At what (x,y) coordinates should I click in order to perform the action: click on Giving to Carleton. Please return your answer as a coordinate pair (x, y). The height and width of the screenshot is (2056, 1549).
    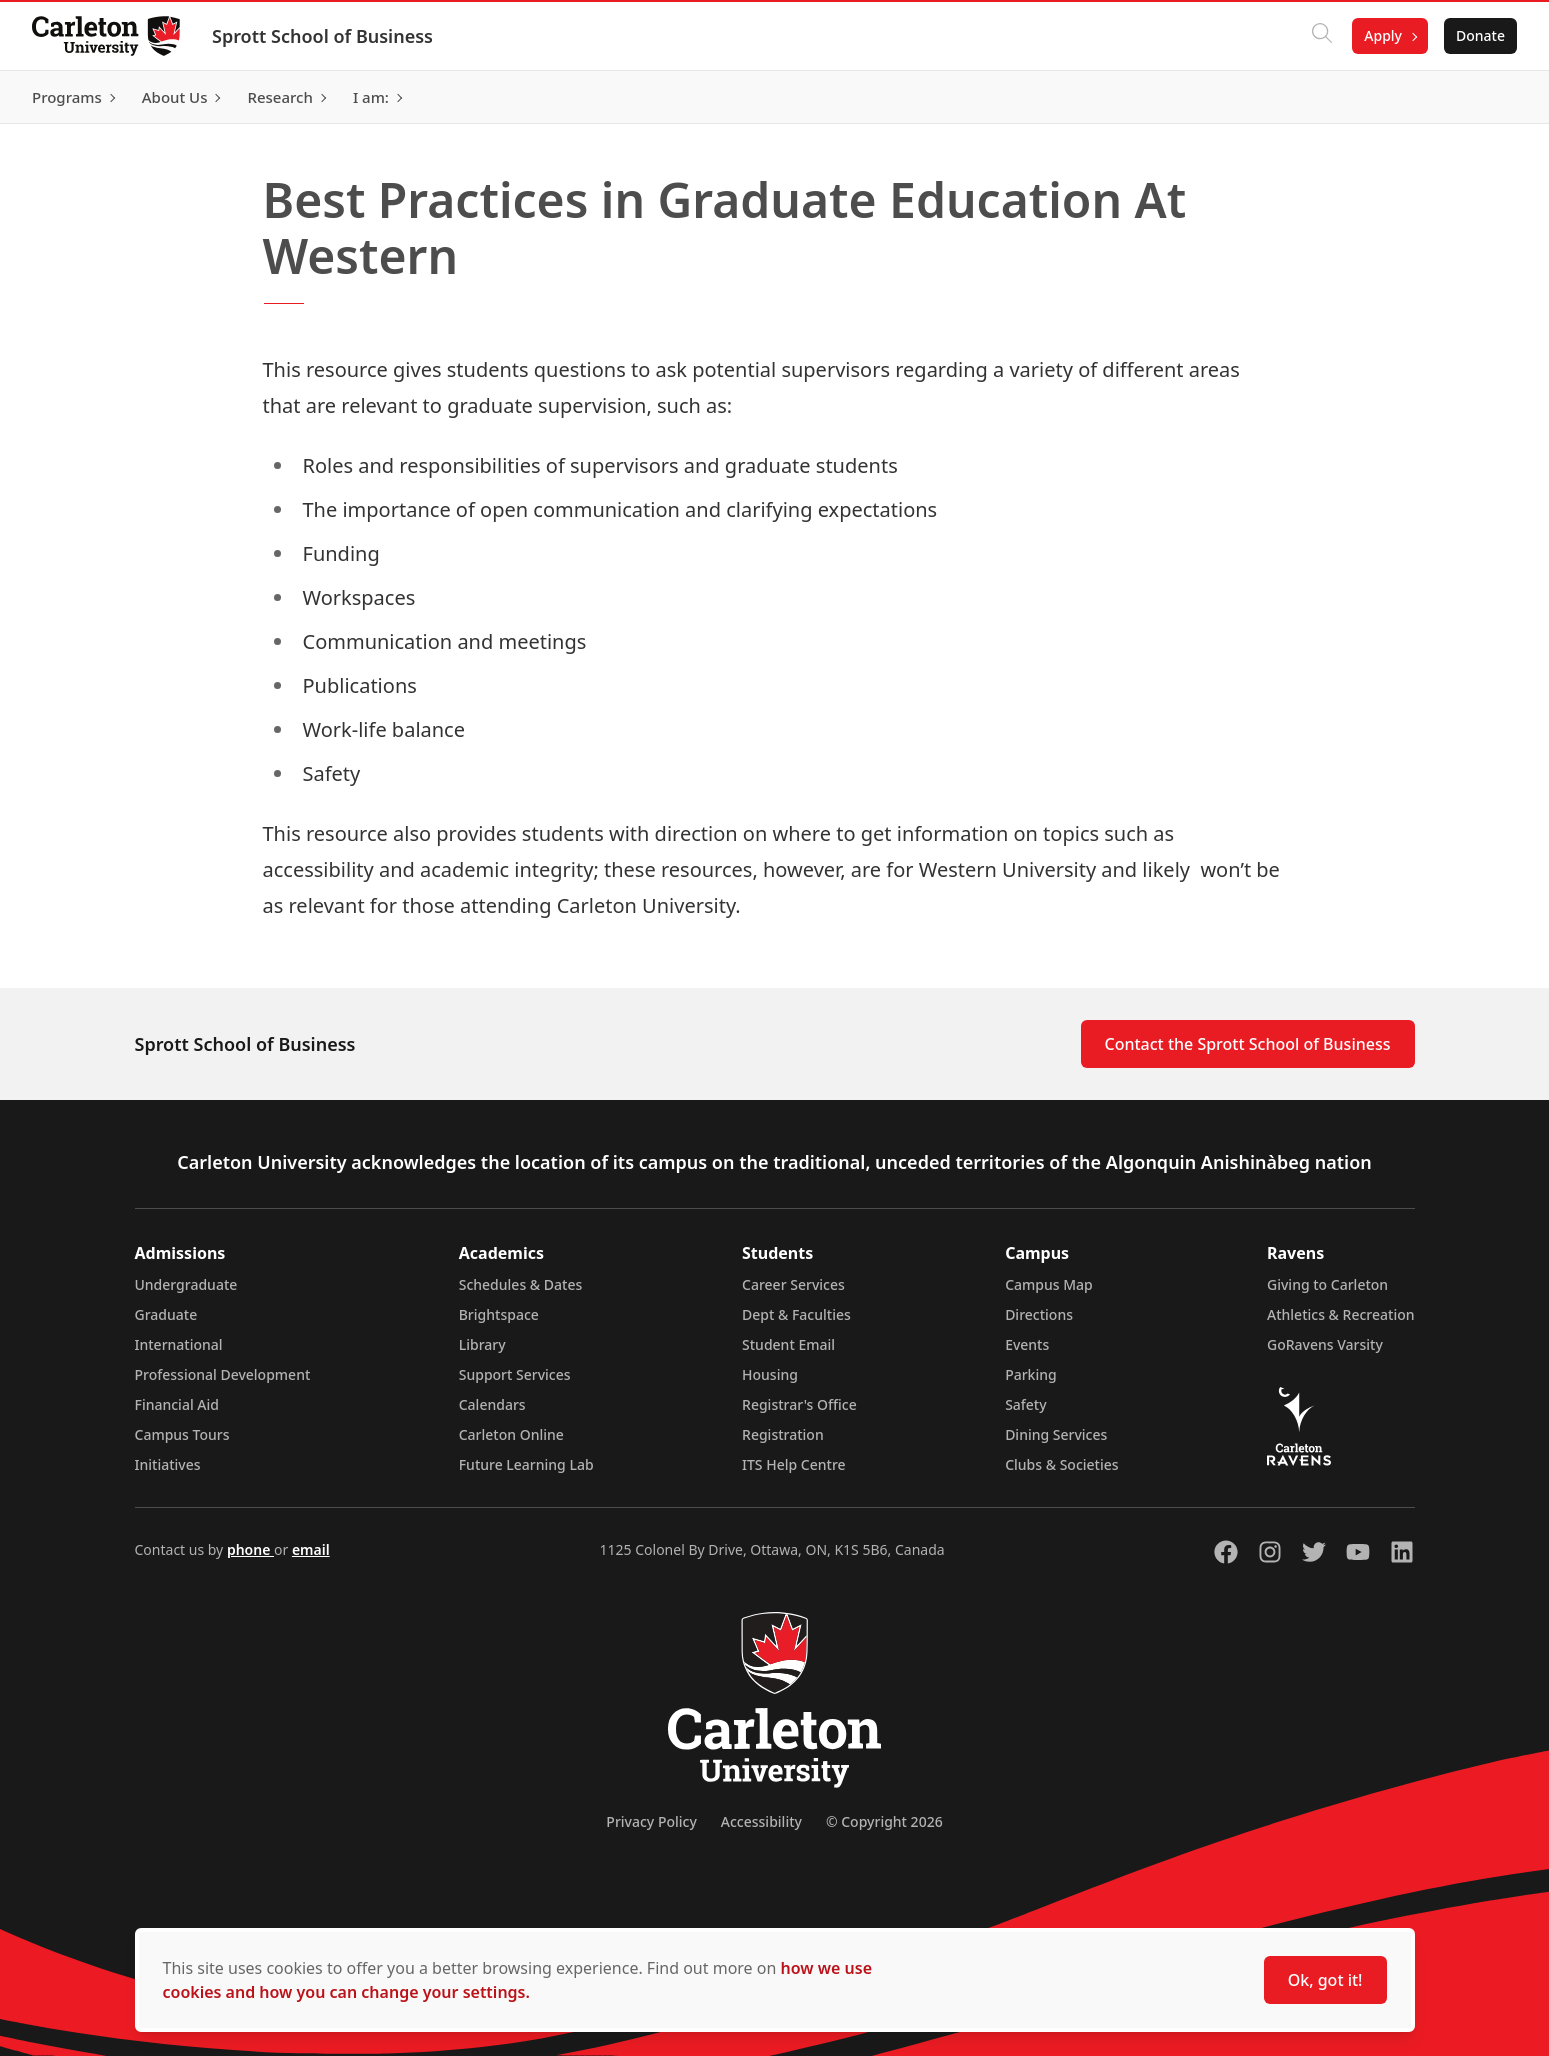
    Looking at the image, I should click on (1327, 1284).